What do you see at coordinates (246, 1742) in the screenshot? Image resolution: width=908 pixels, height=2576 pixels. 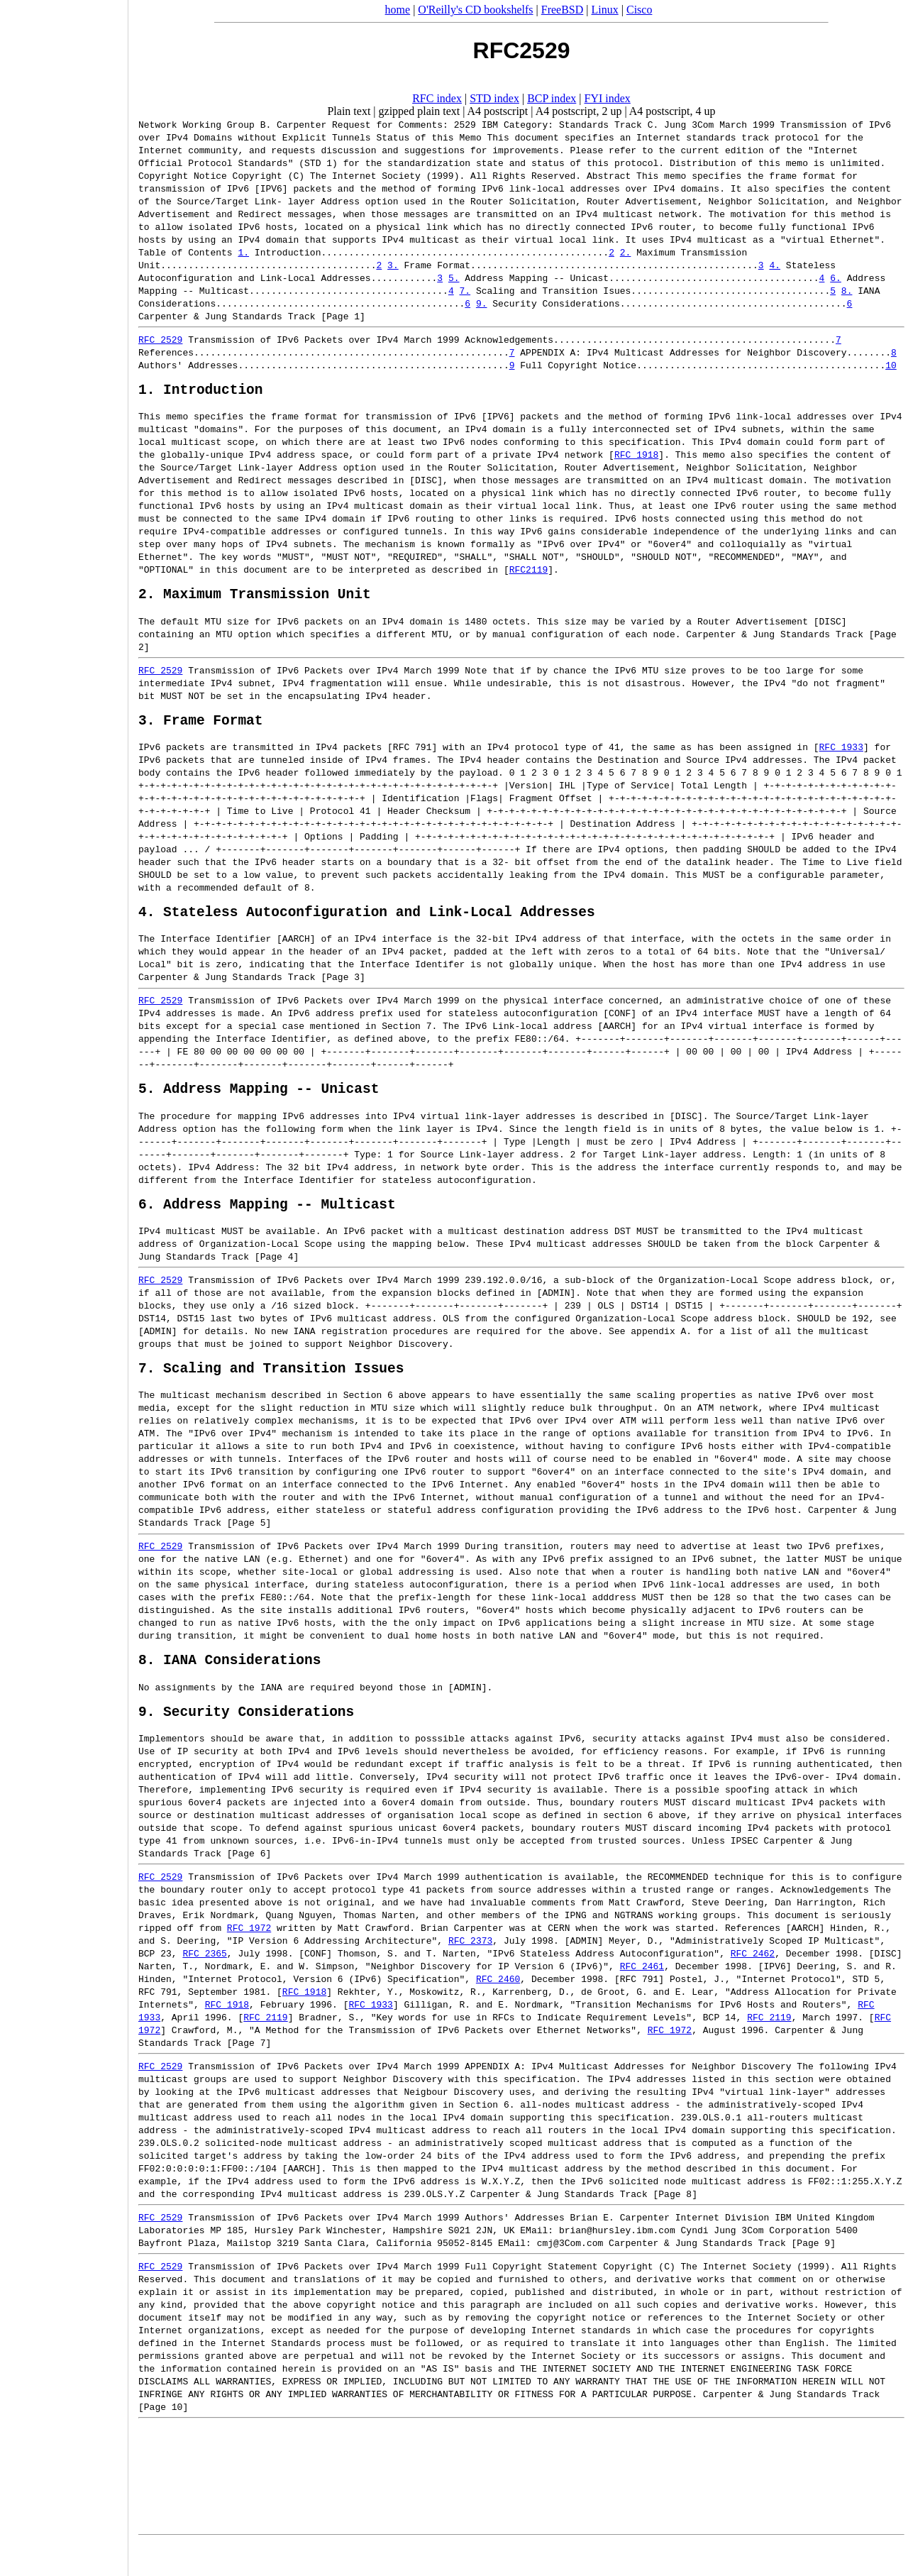 I see `9. Security Considerations` at bounding box center [246, 1742].